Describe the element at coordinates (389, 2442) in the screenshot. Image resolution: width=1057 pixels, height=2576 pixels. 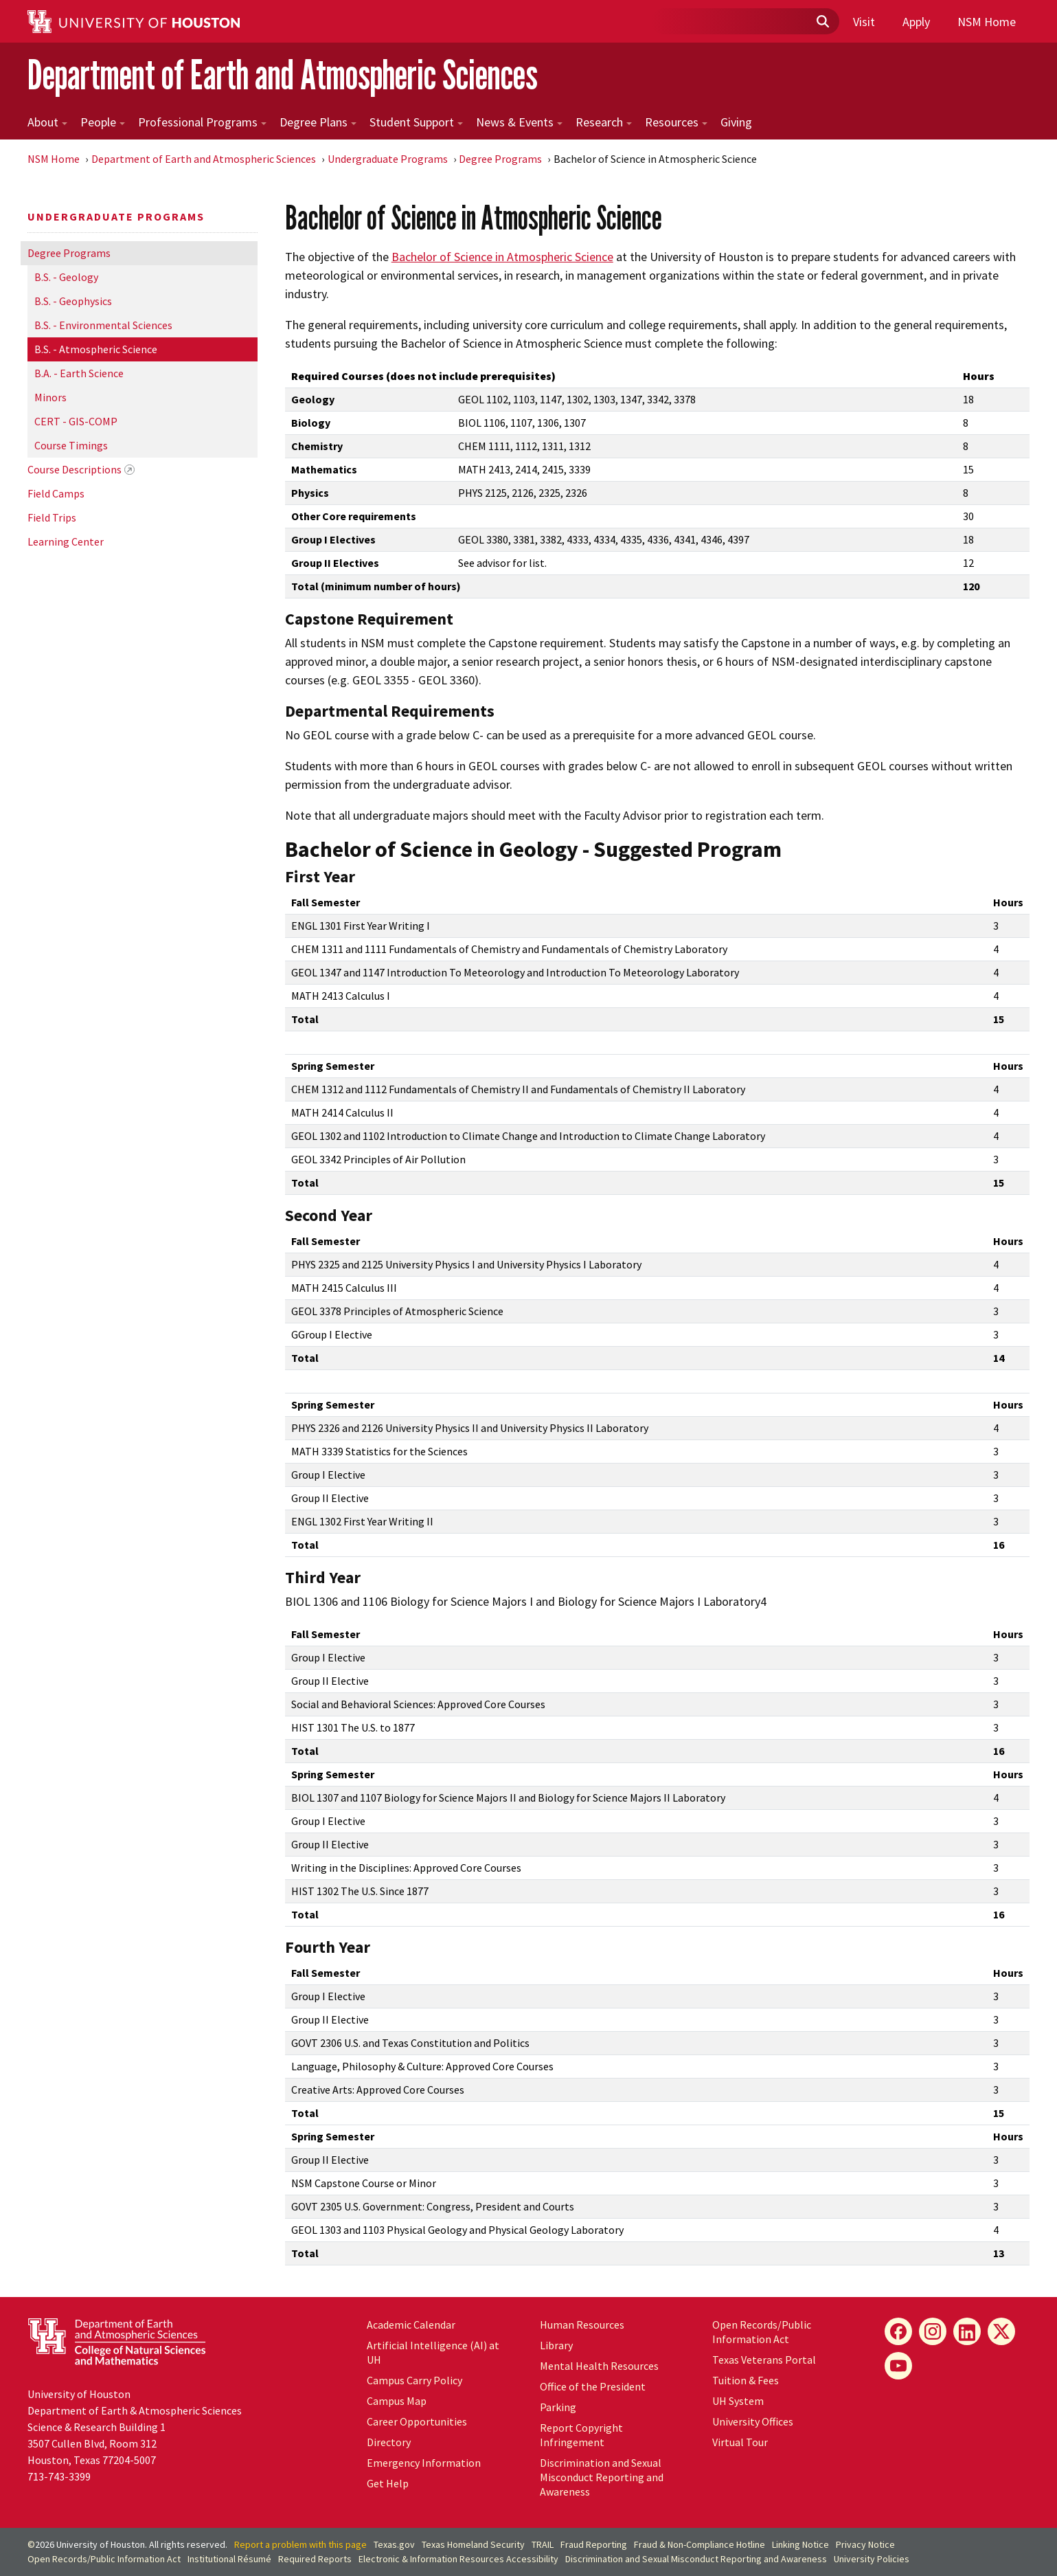
I see `Directory` at that location.